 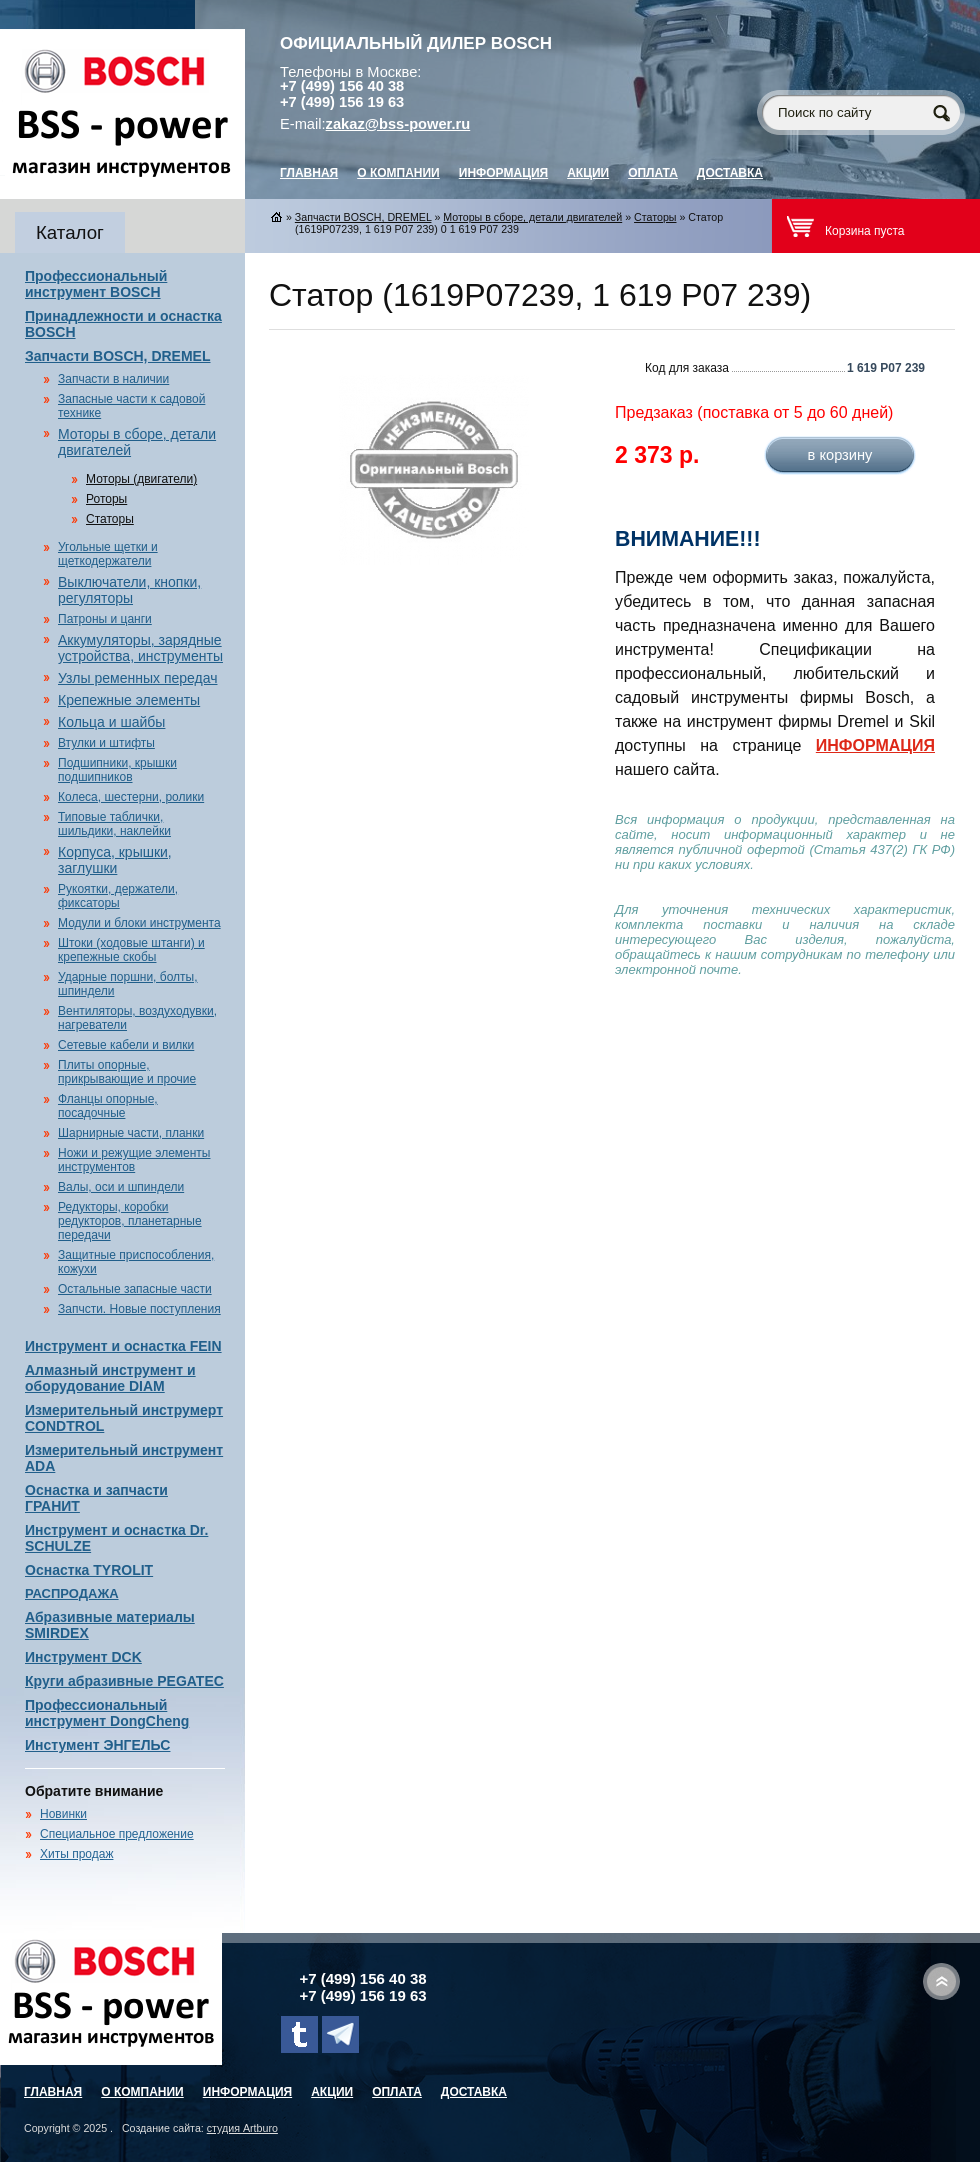 What do you see at coordinates (135, 1289) in the screenshot?
I see `Остальные запасные части` at bounding box center [135, 1289].